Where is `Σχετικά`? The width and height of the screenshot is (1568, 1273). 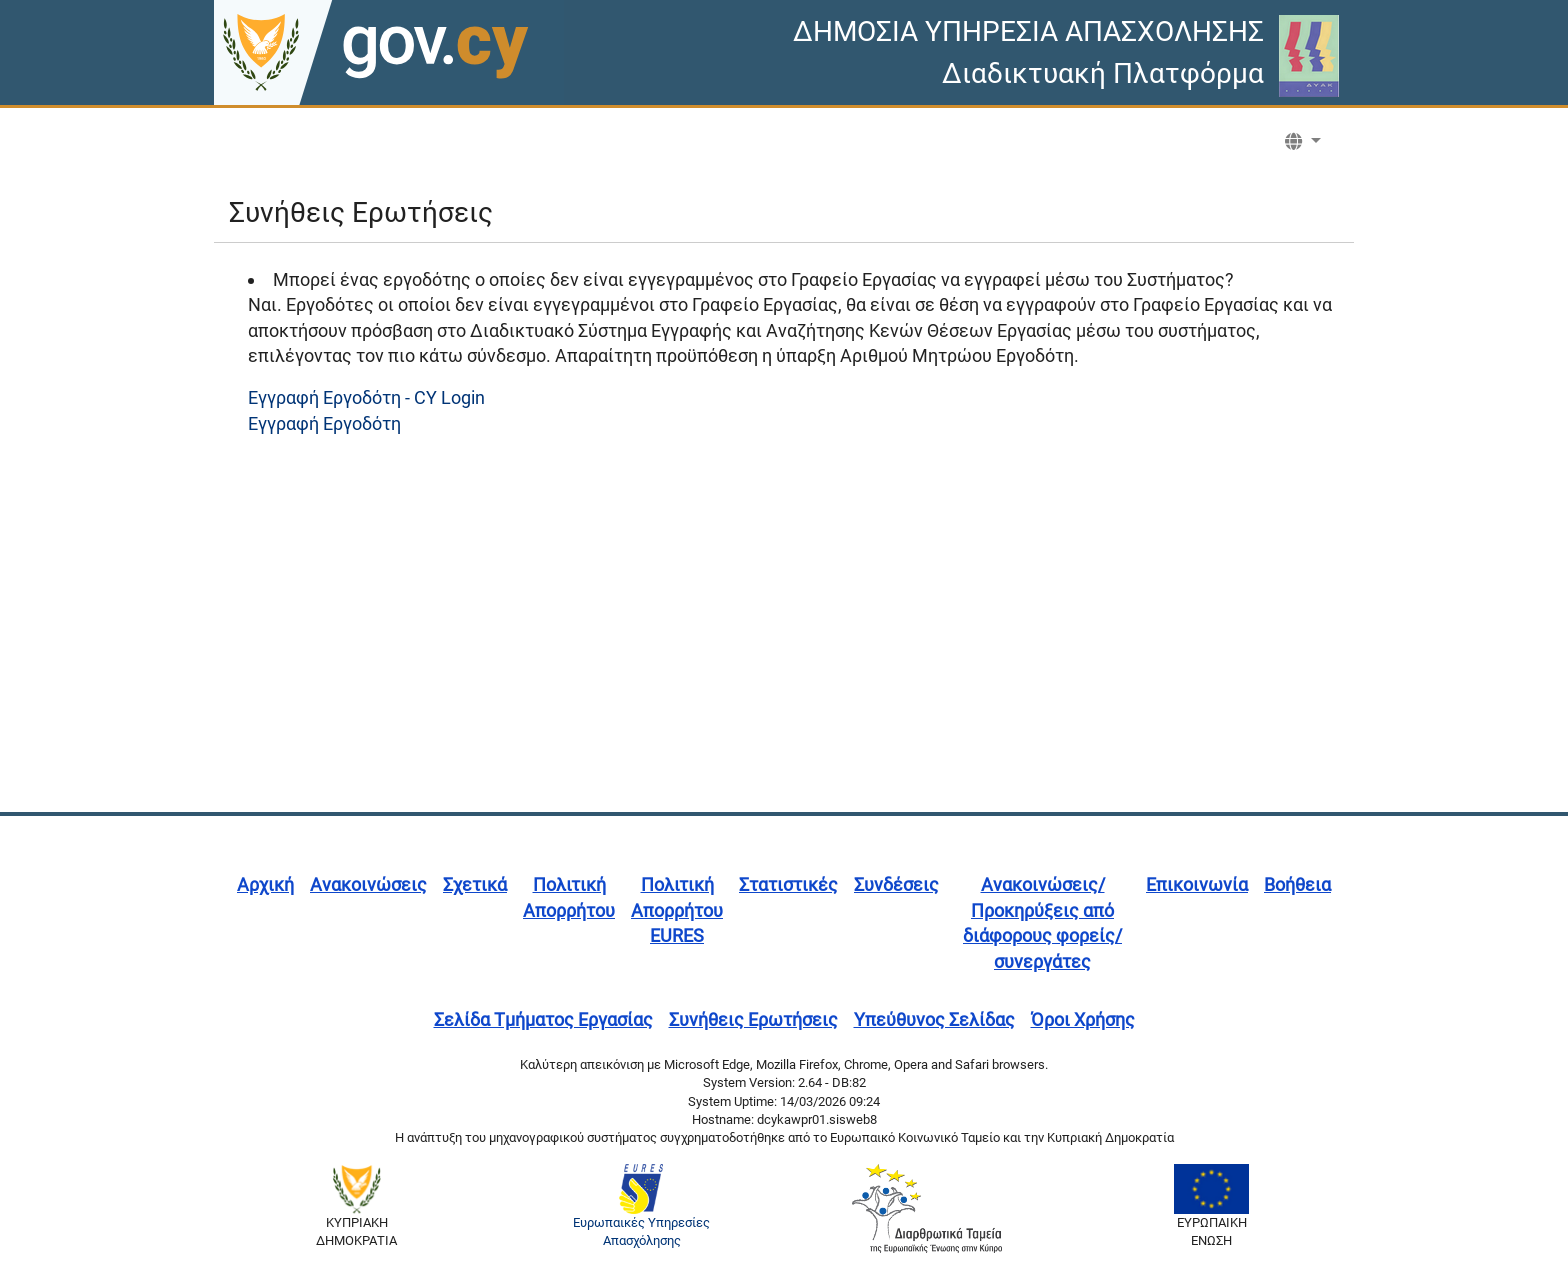 Σχετικά is located at coordinates (475, 884).